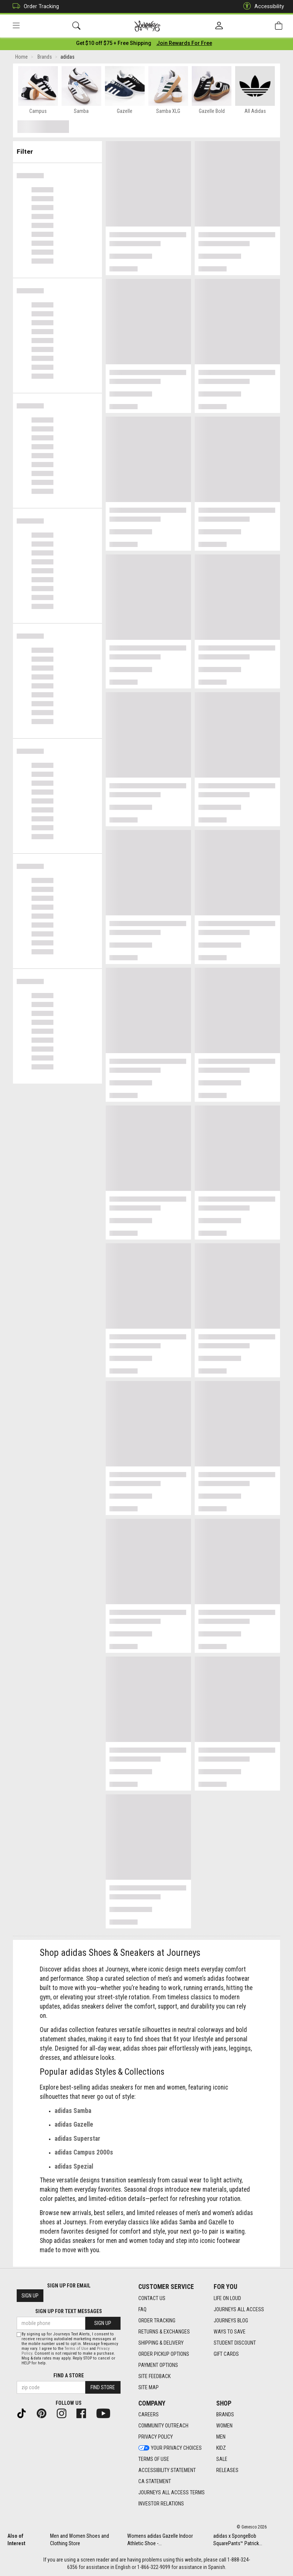  What do you see at coordinates (163, 2354) in the screenshot?
I see `Order Pickup Options [Order Pickup Options footer link]` at bounding box center [163, 2354].